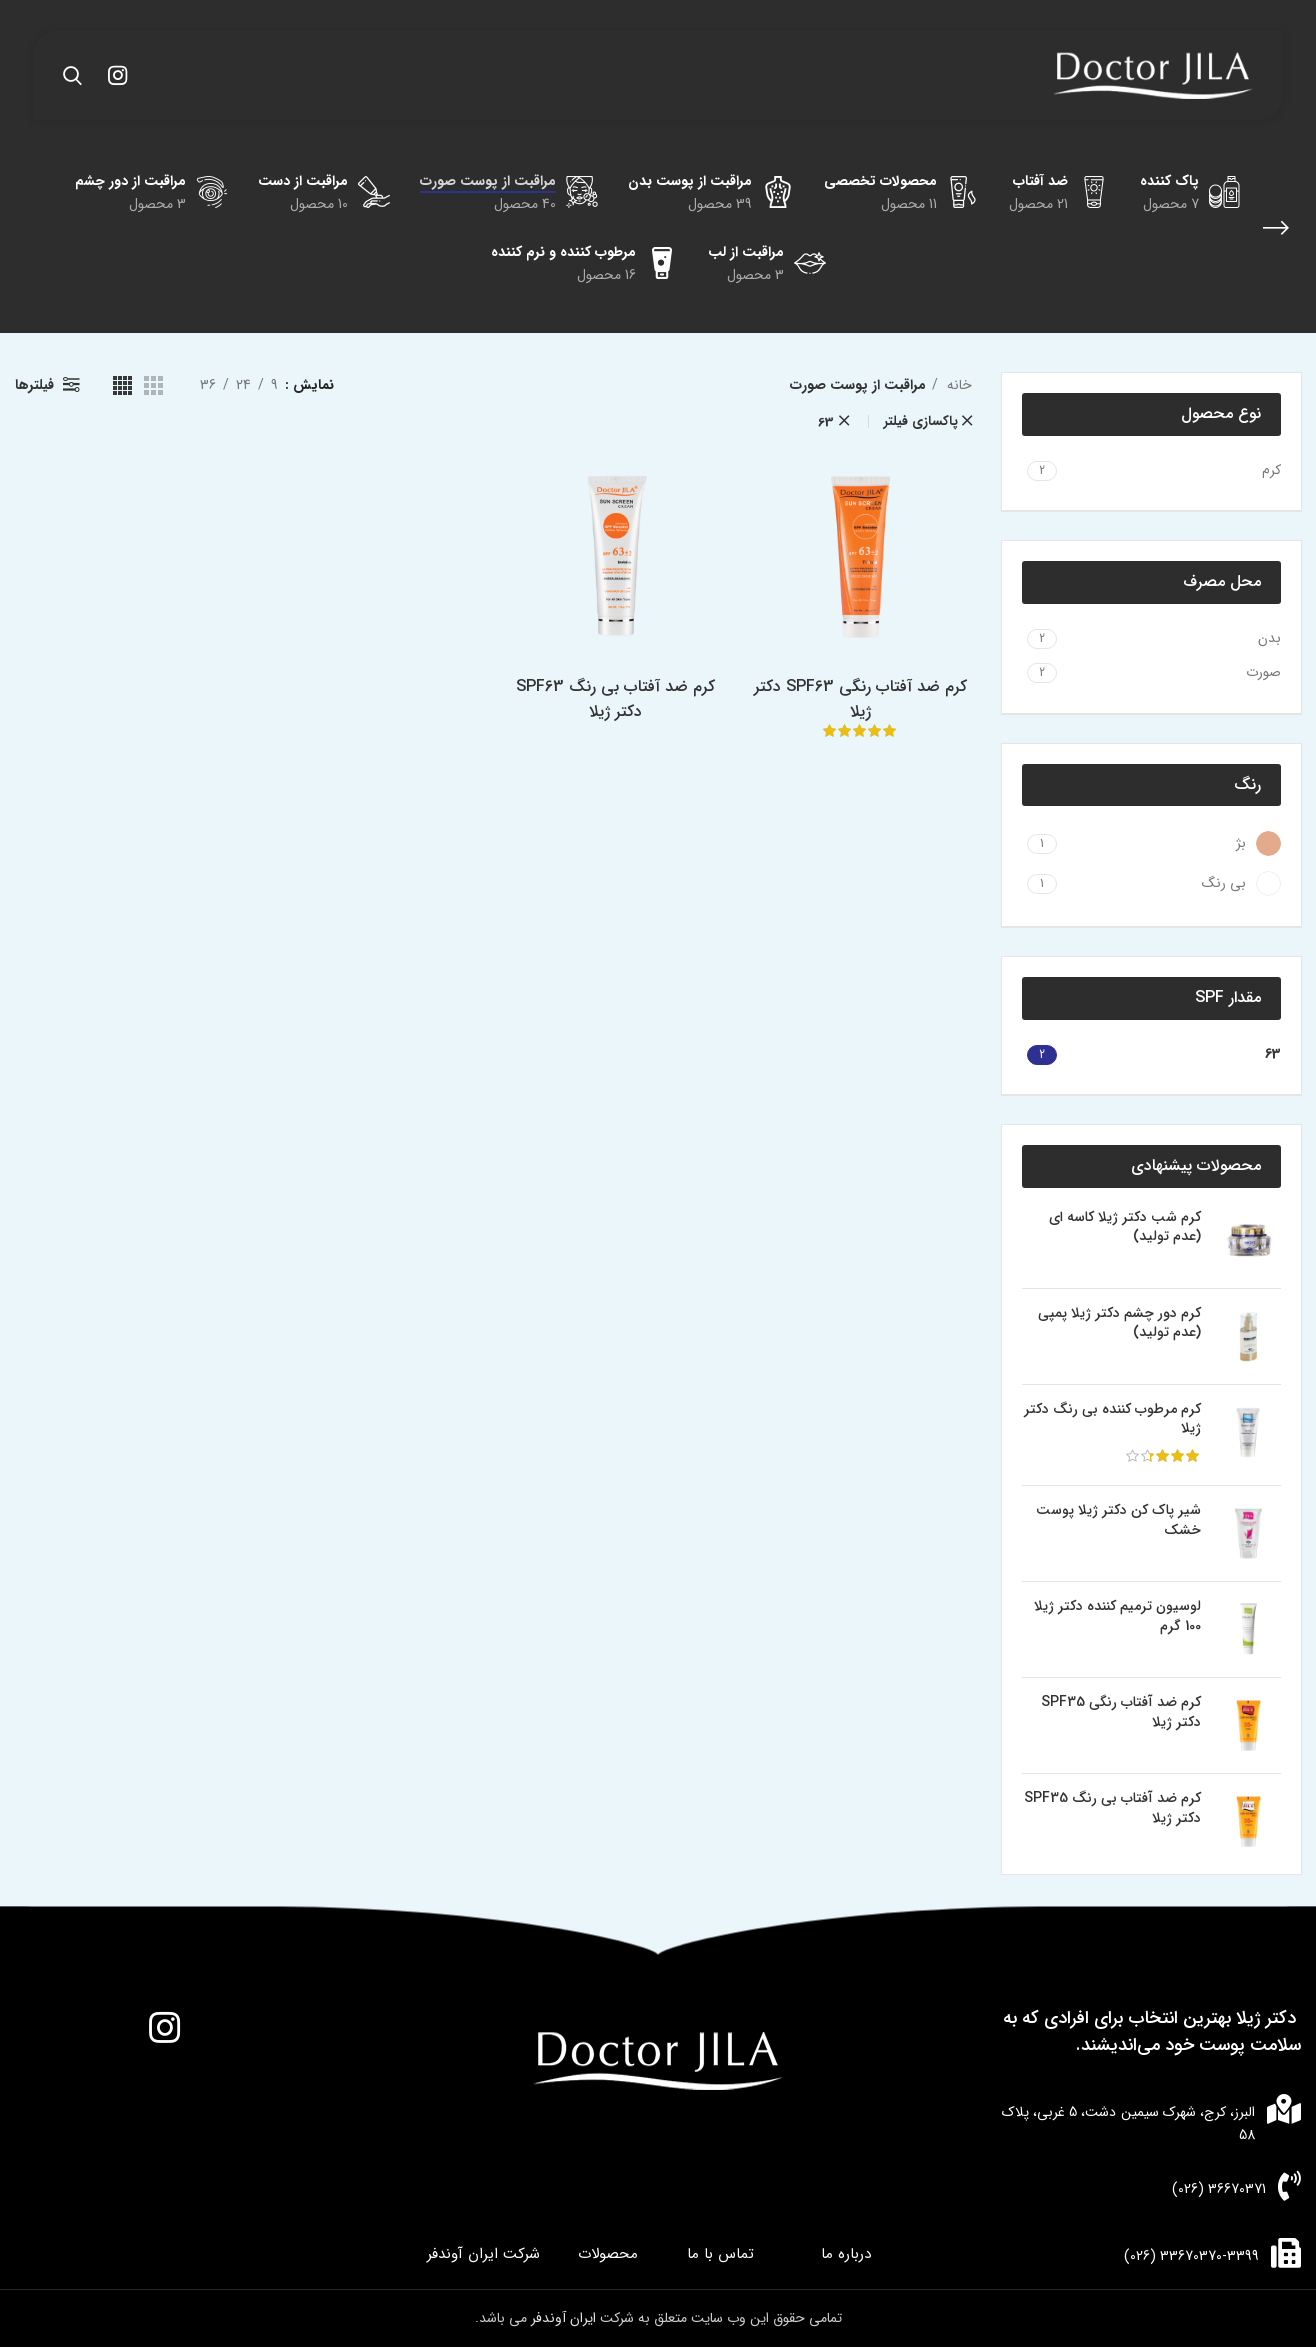 This screenshot has height=2347, width=1316. Describe the element at coordinates (153, 385) in the screenshot. I see `[مشاهده شبکه 3]` at that location.